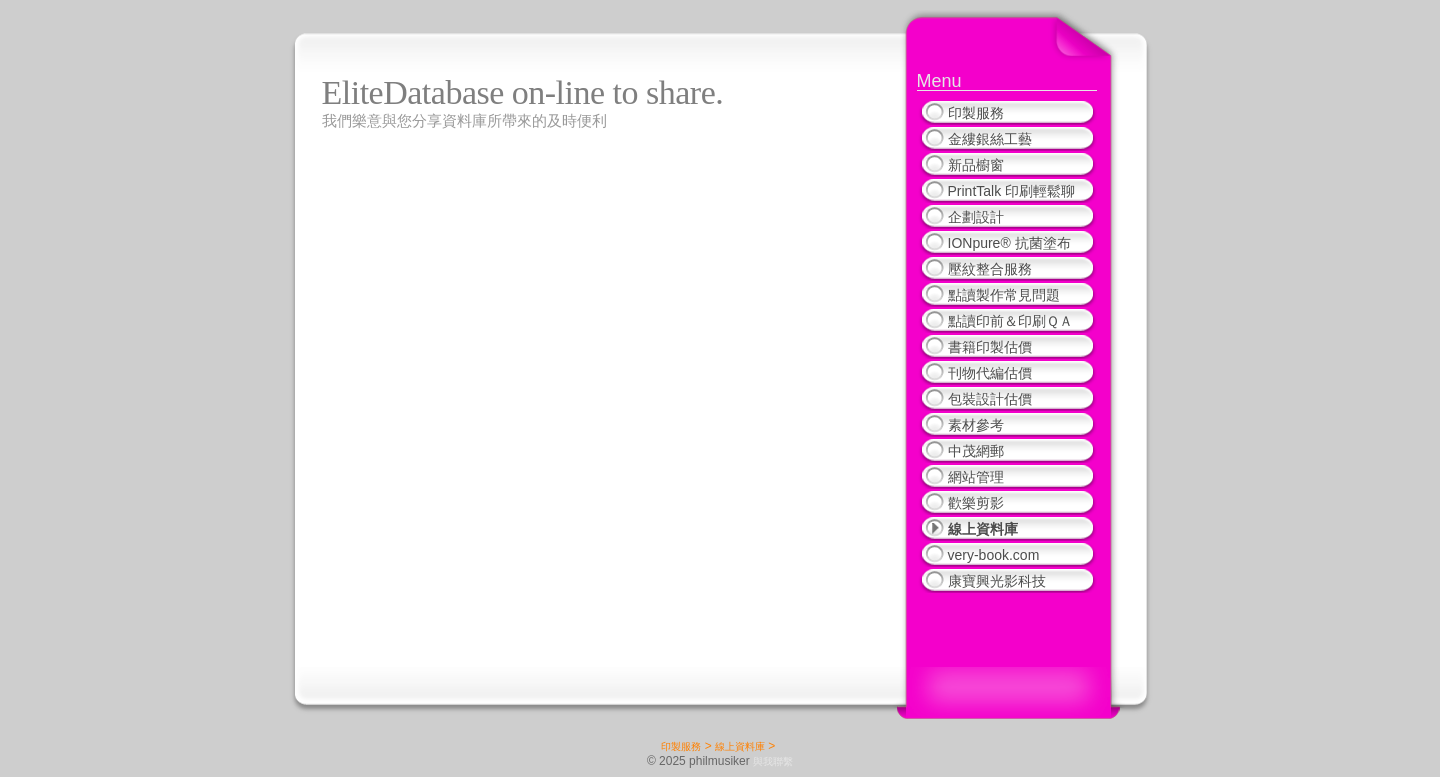 The height and width of the screenshot is (777, 1440). I want to click on 與我聯繫, so click(773, 761).